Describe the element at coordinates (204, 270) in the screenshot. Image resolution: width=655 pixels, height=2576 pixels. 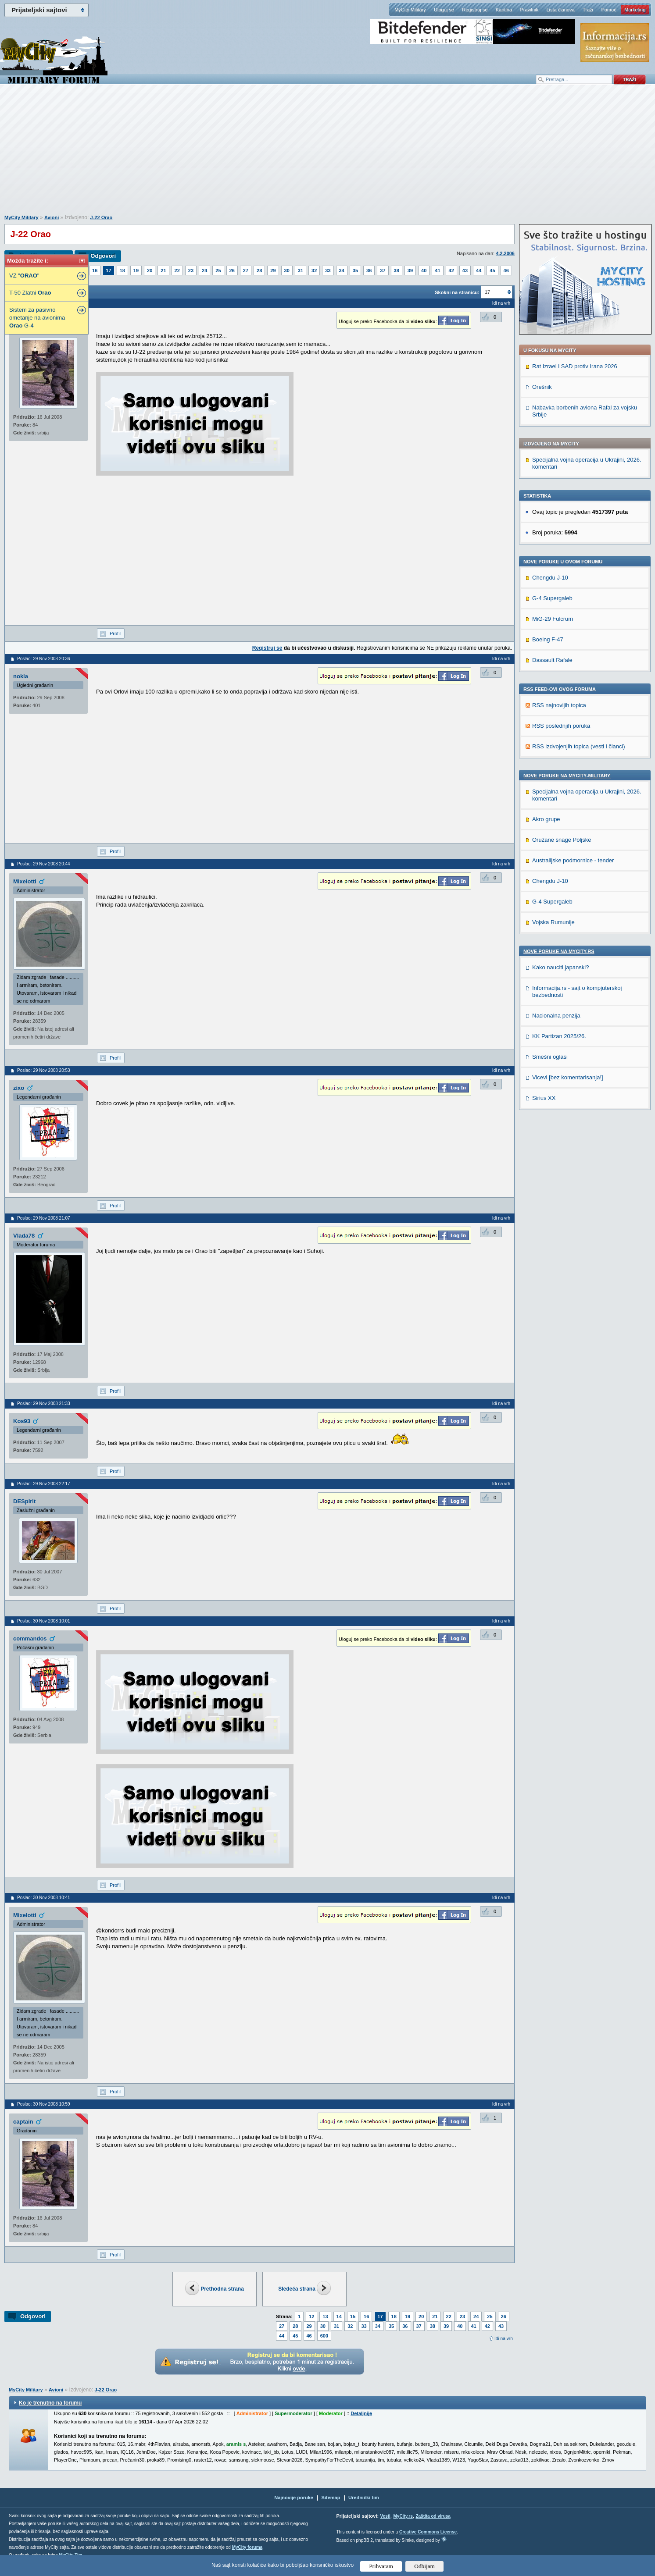
I see `24` at that location.